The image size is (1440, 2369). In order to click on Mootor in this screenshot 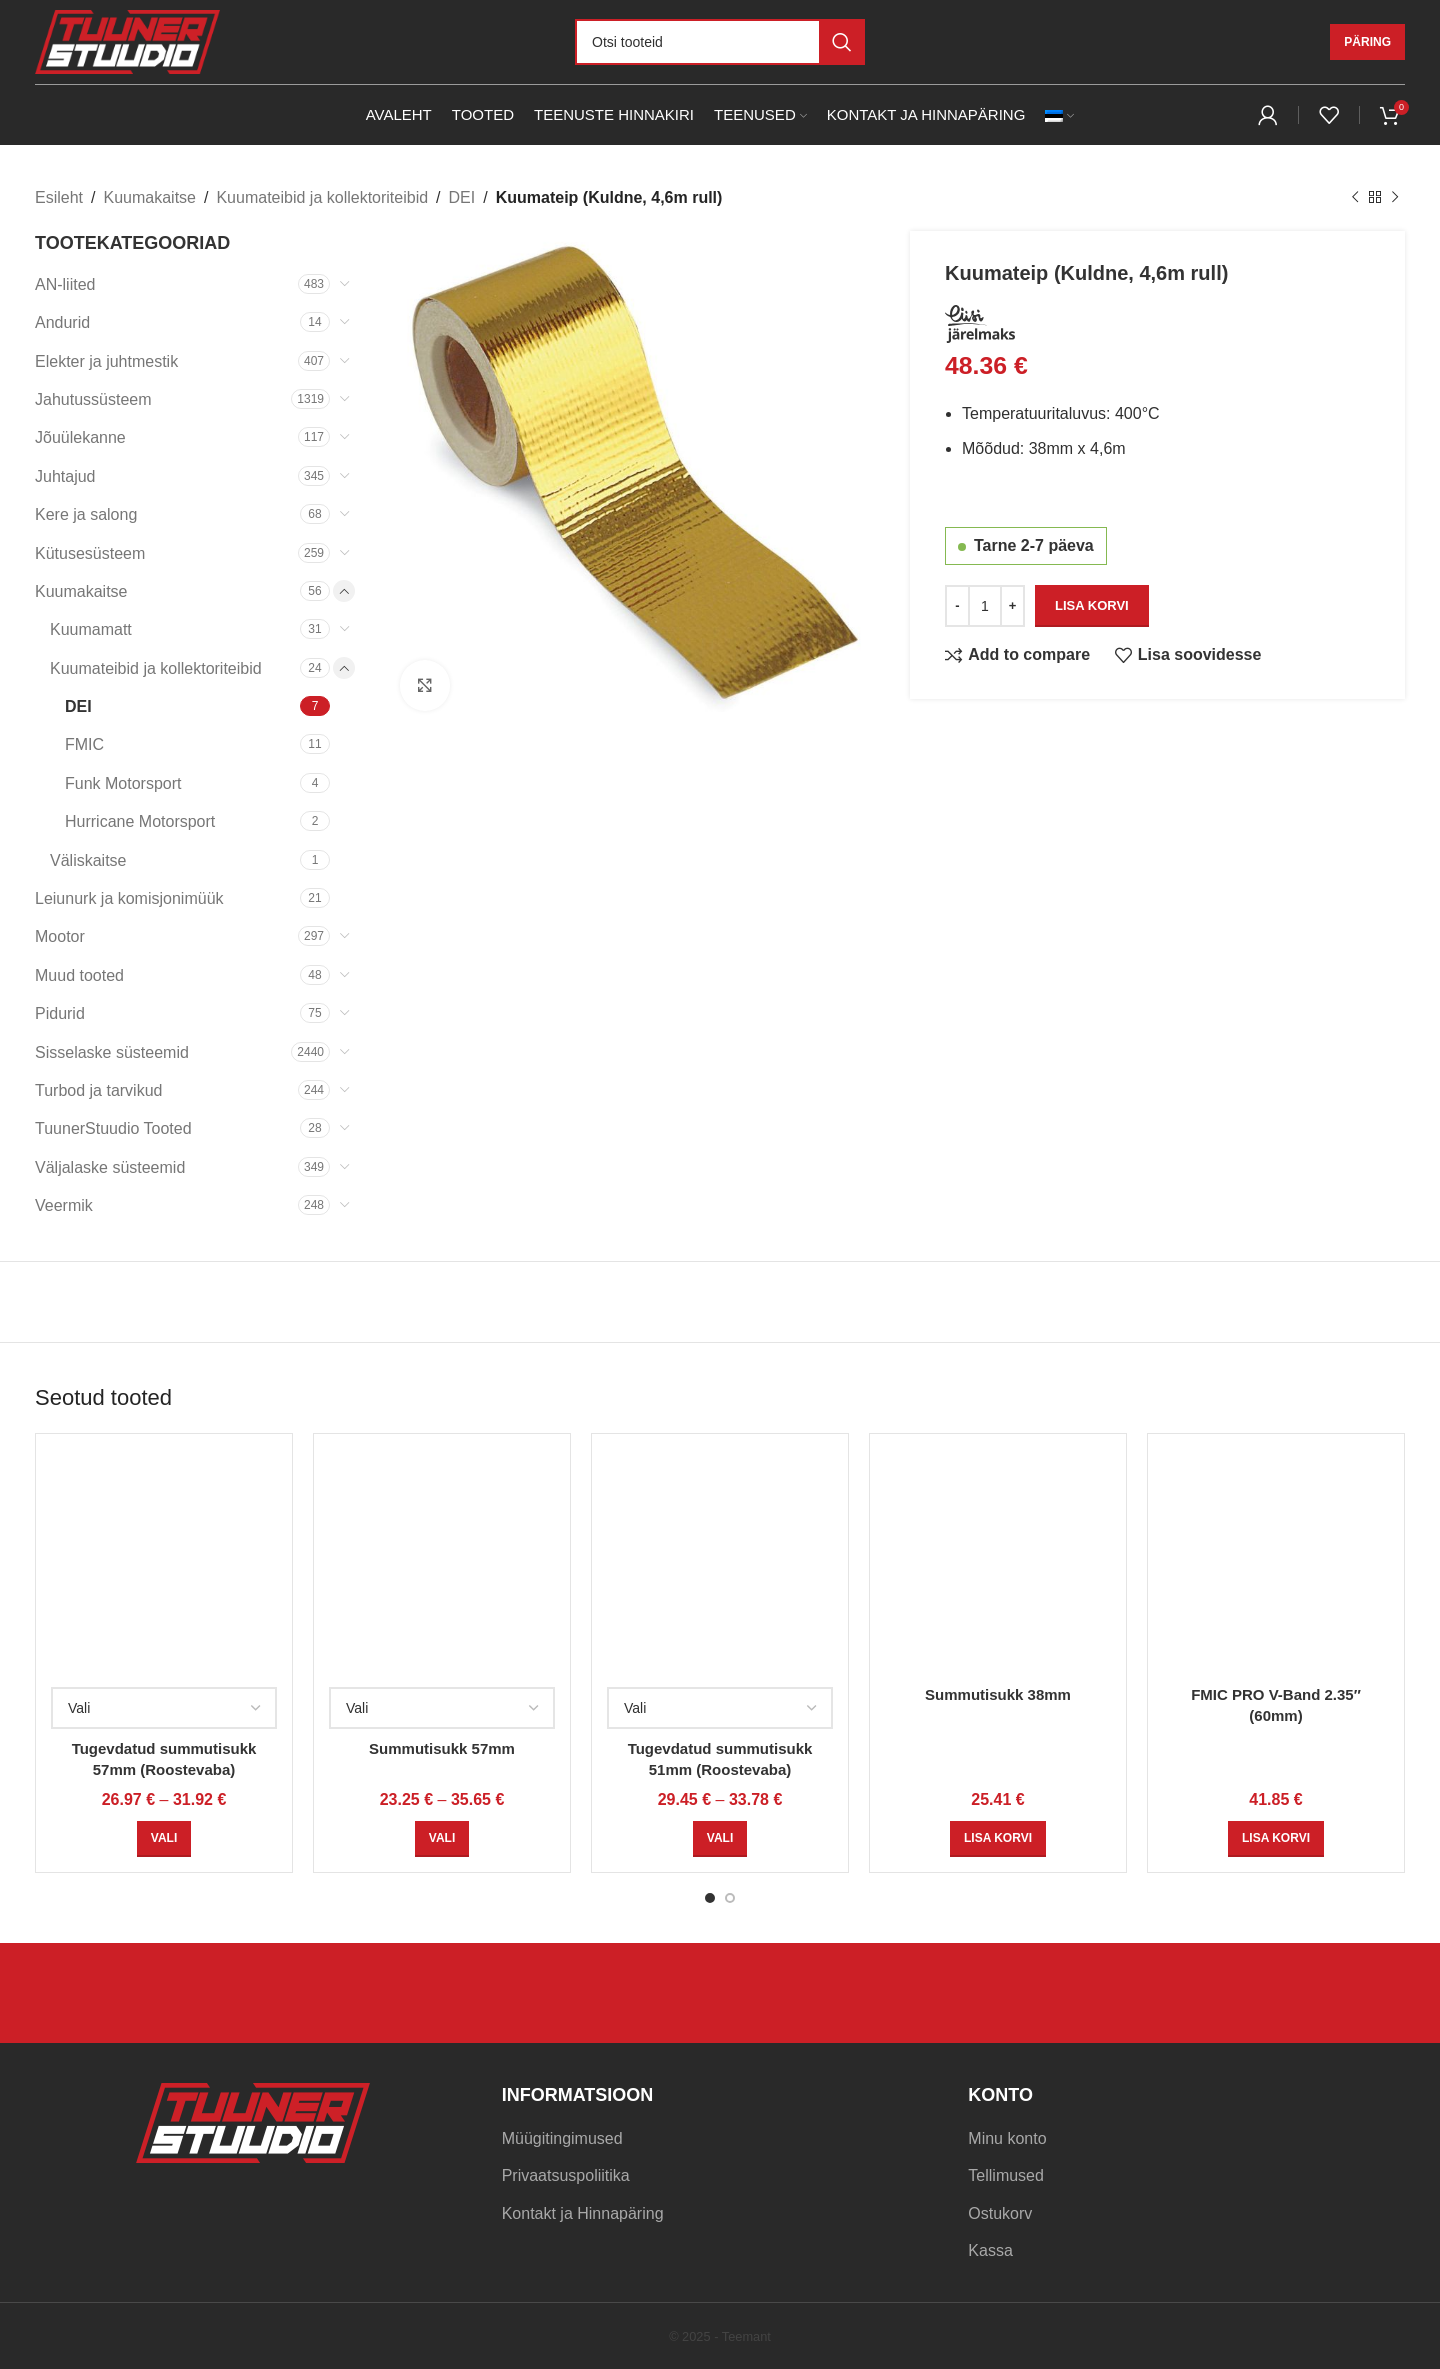, I will do `click(60, 936)`.